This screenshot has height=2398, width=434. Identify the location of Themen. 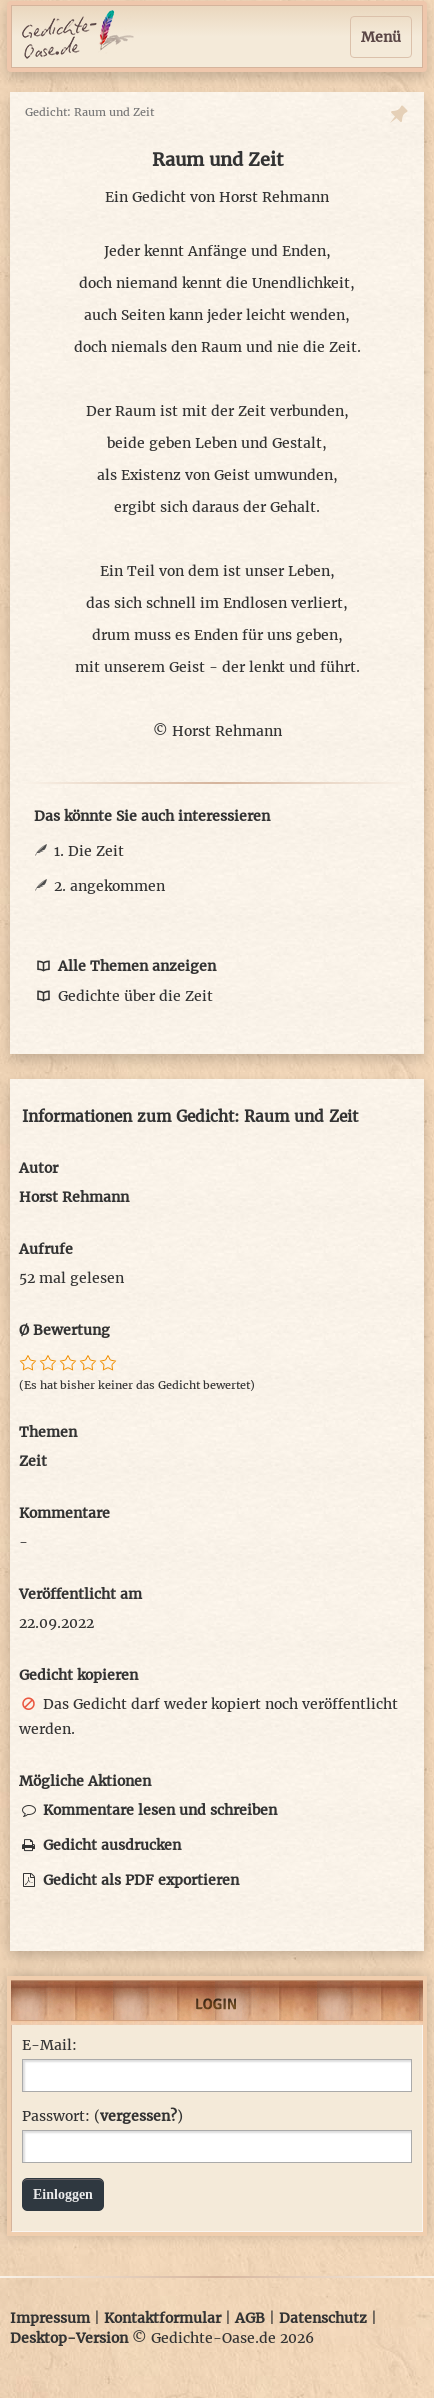
(48, 1432).